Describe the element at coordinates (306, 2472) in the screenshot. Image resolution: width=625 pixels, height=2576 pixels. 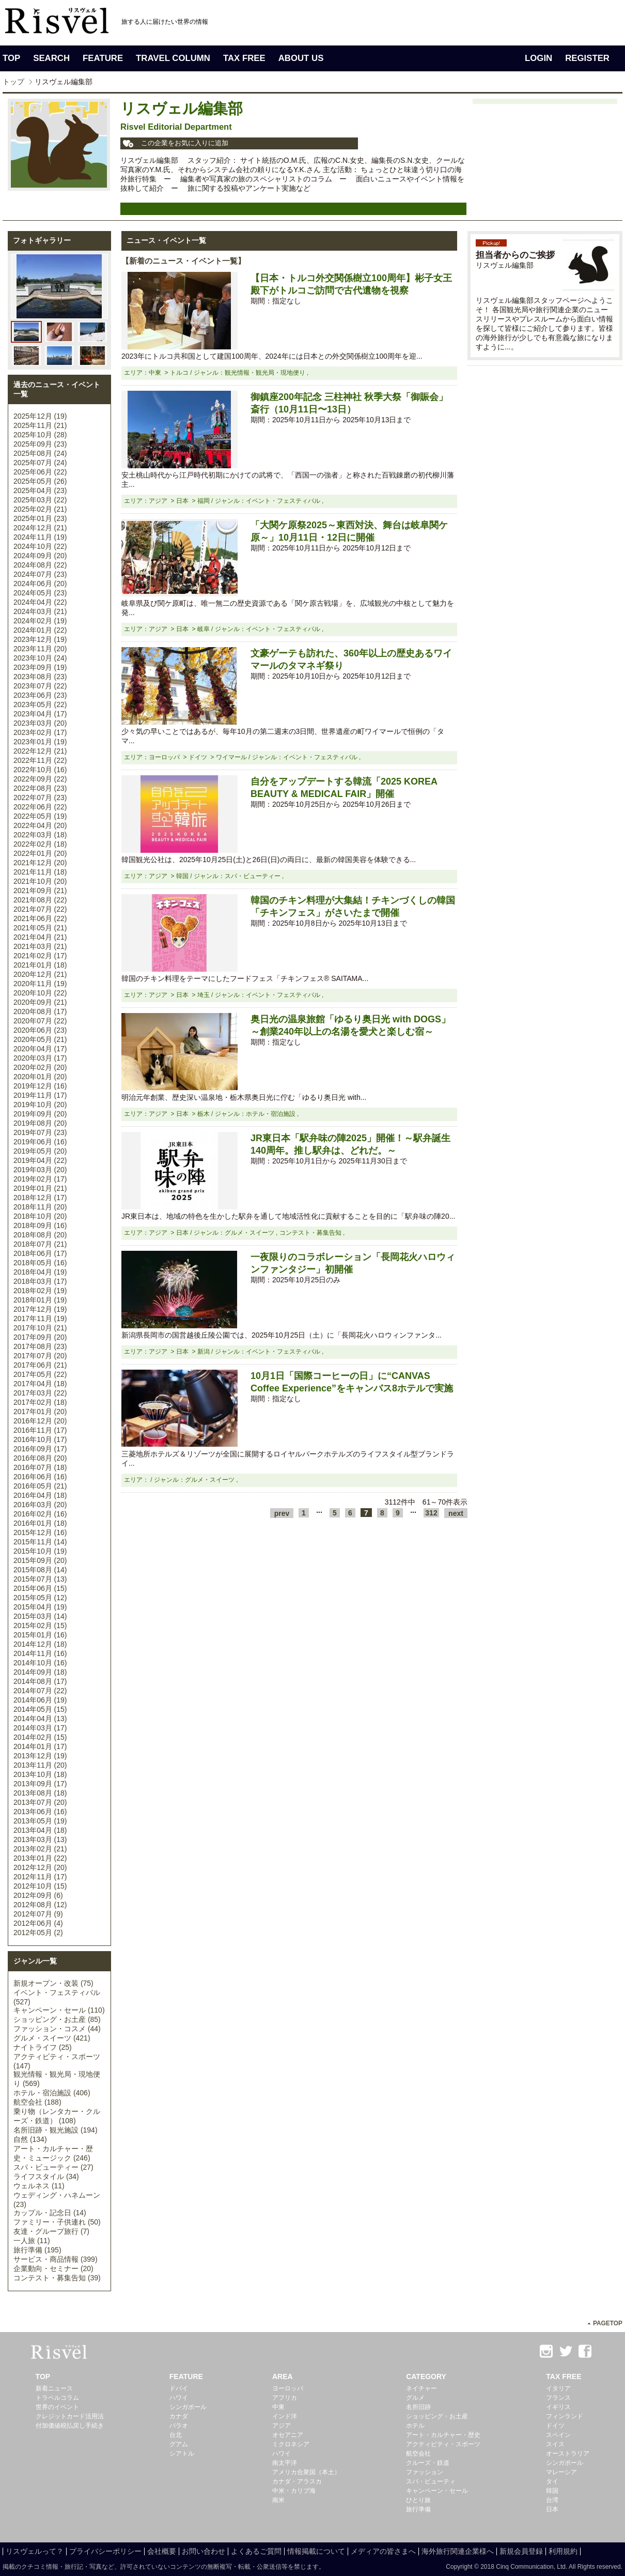
I see `アメリカ合衆国（本土）` at that location.